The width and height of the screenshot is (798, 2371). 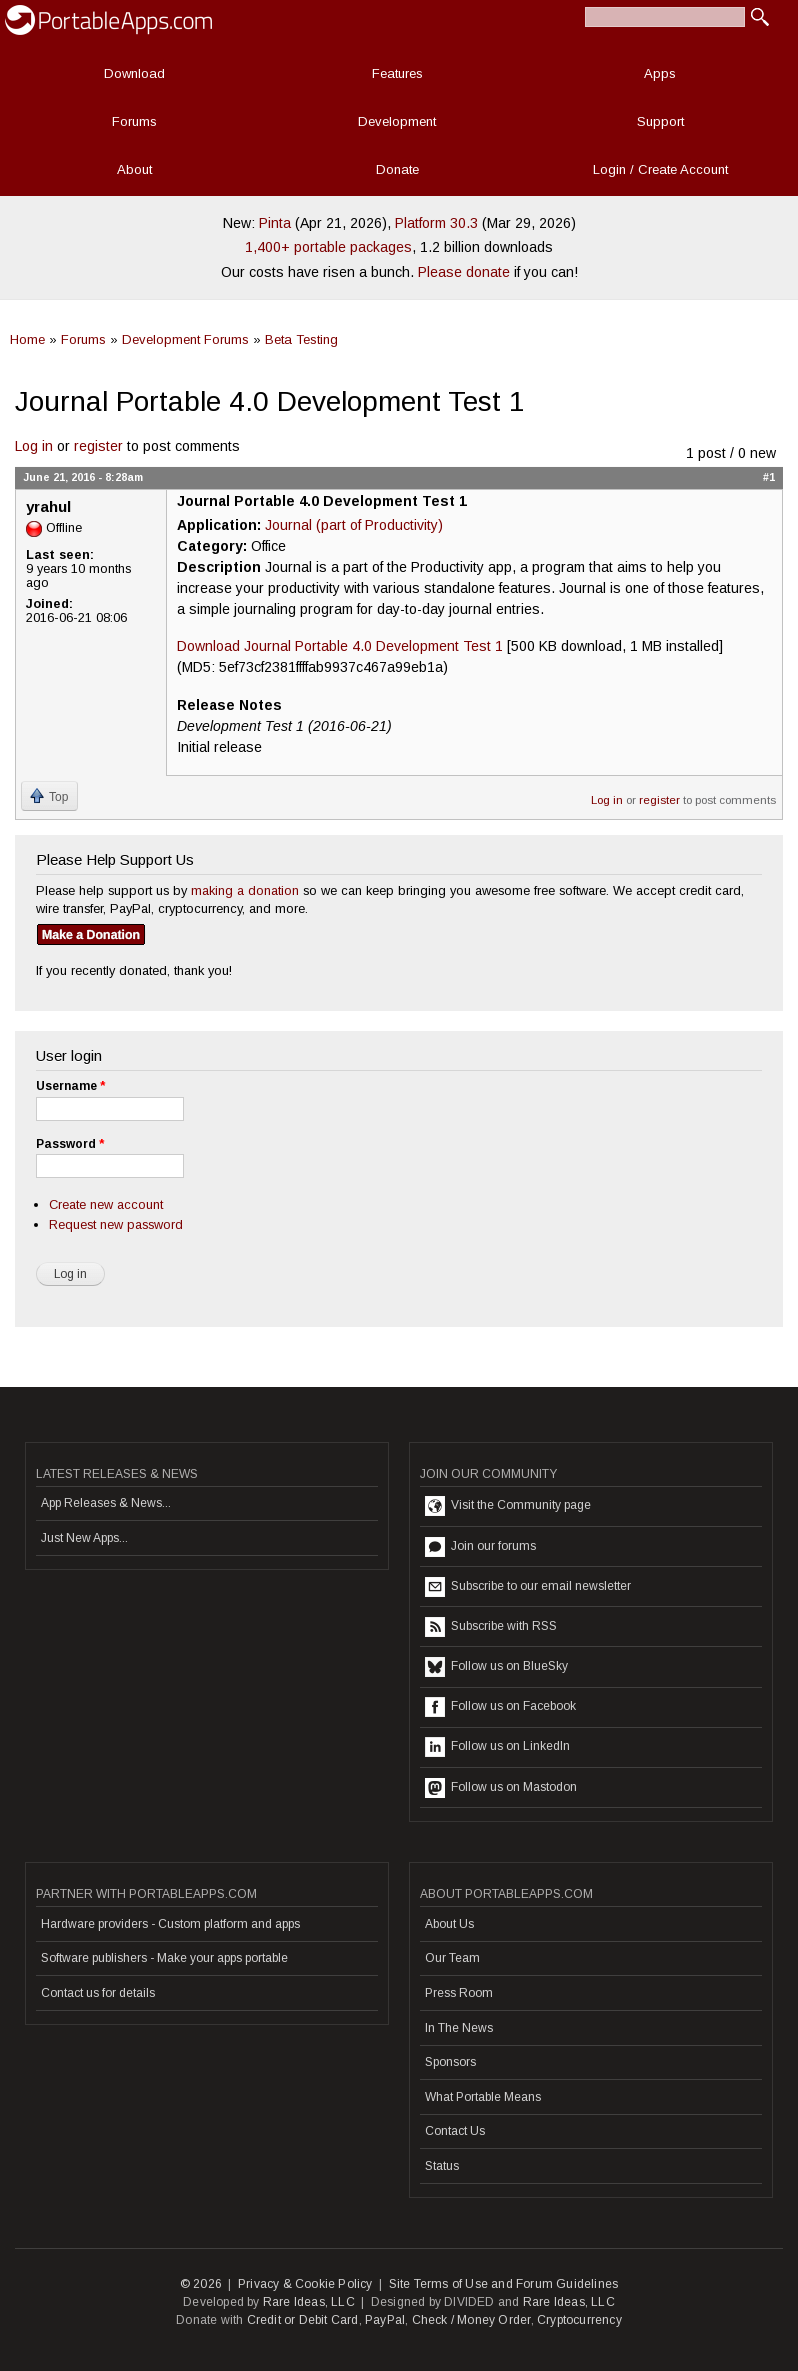 I want to click on Subscribe with RSS, so click(x=491, y=1627).